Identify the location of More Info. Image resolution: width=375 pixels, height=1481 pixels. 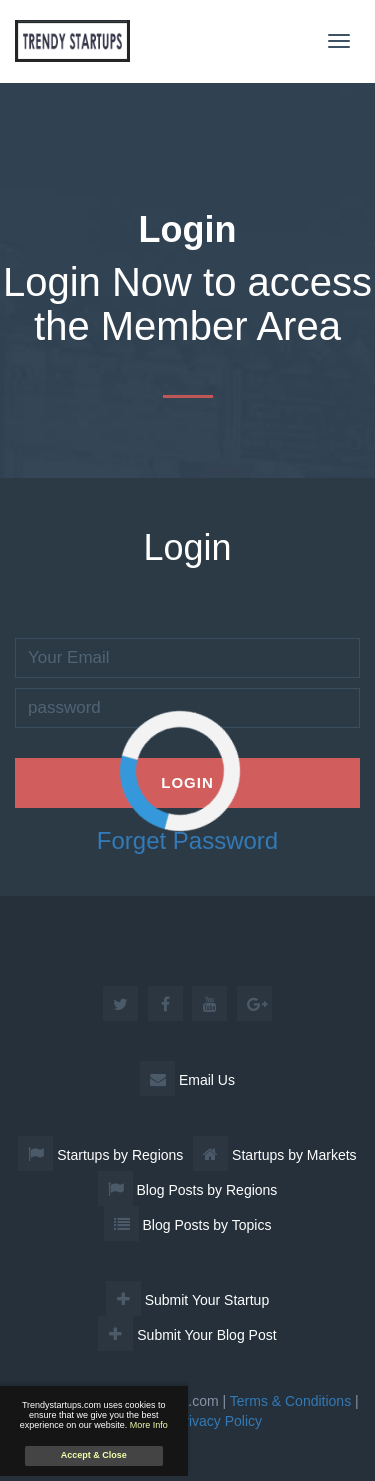
(149, 1425).